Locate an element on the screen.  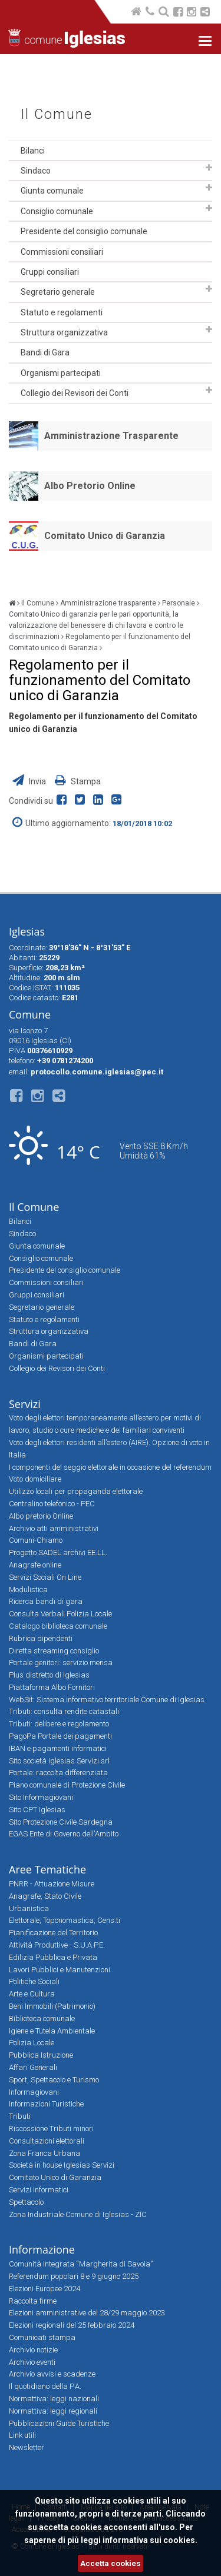
Archivio avvisi e scadenze is located at coordinates (52, 2373).